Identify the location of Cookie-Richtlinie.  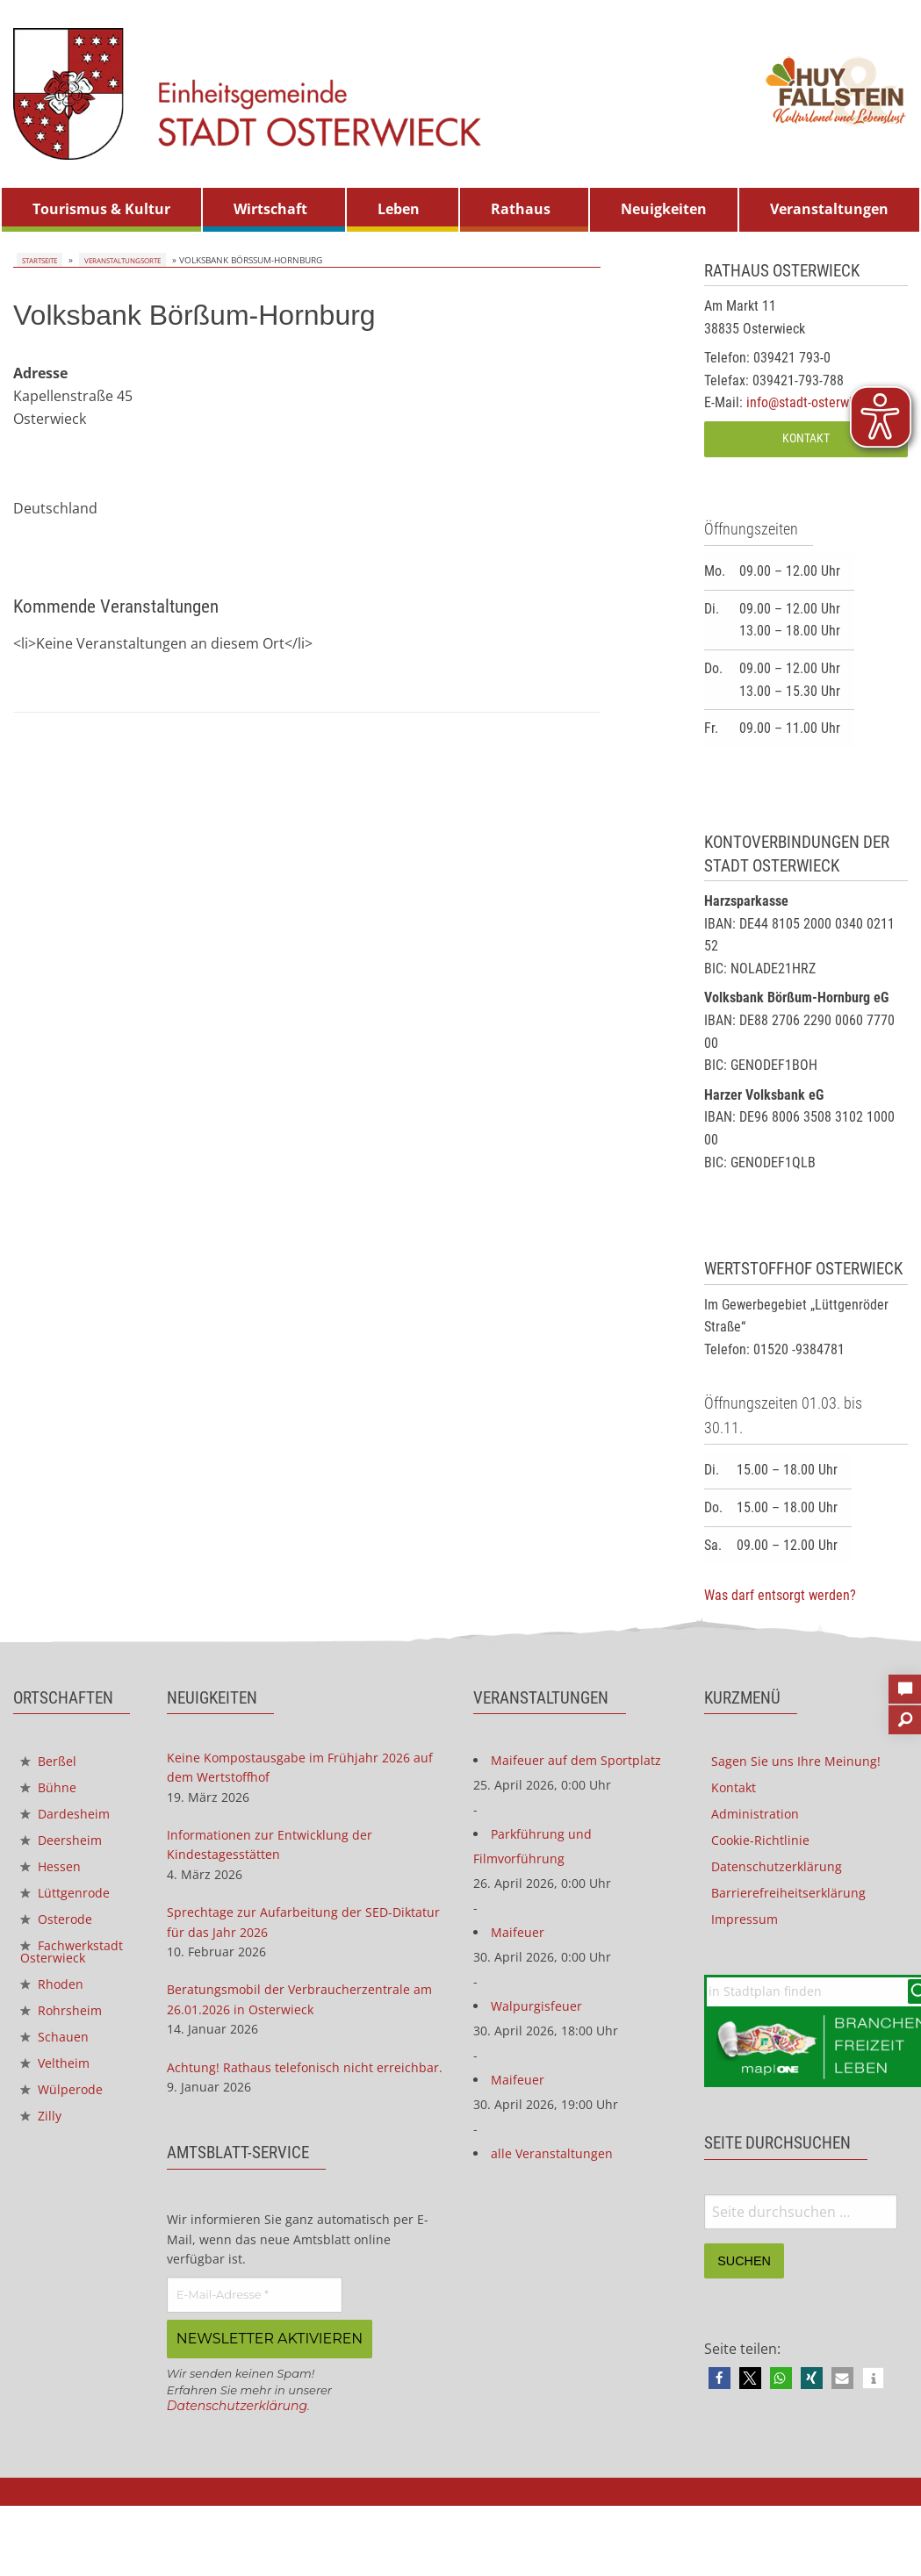
(766, 1846).